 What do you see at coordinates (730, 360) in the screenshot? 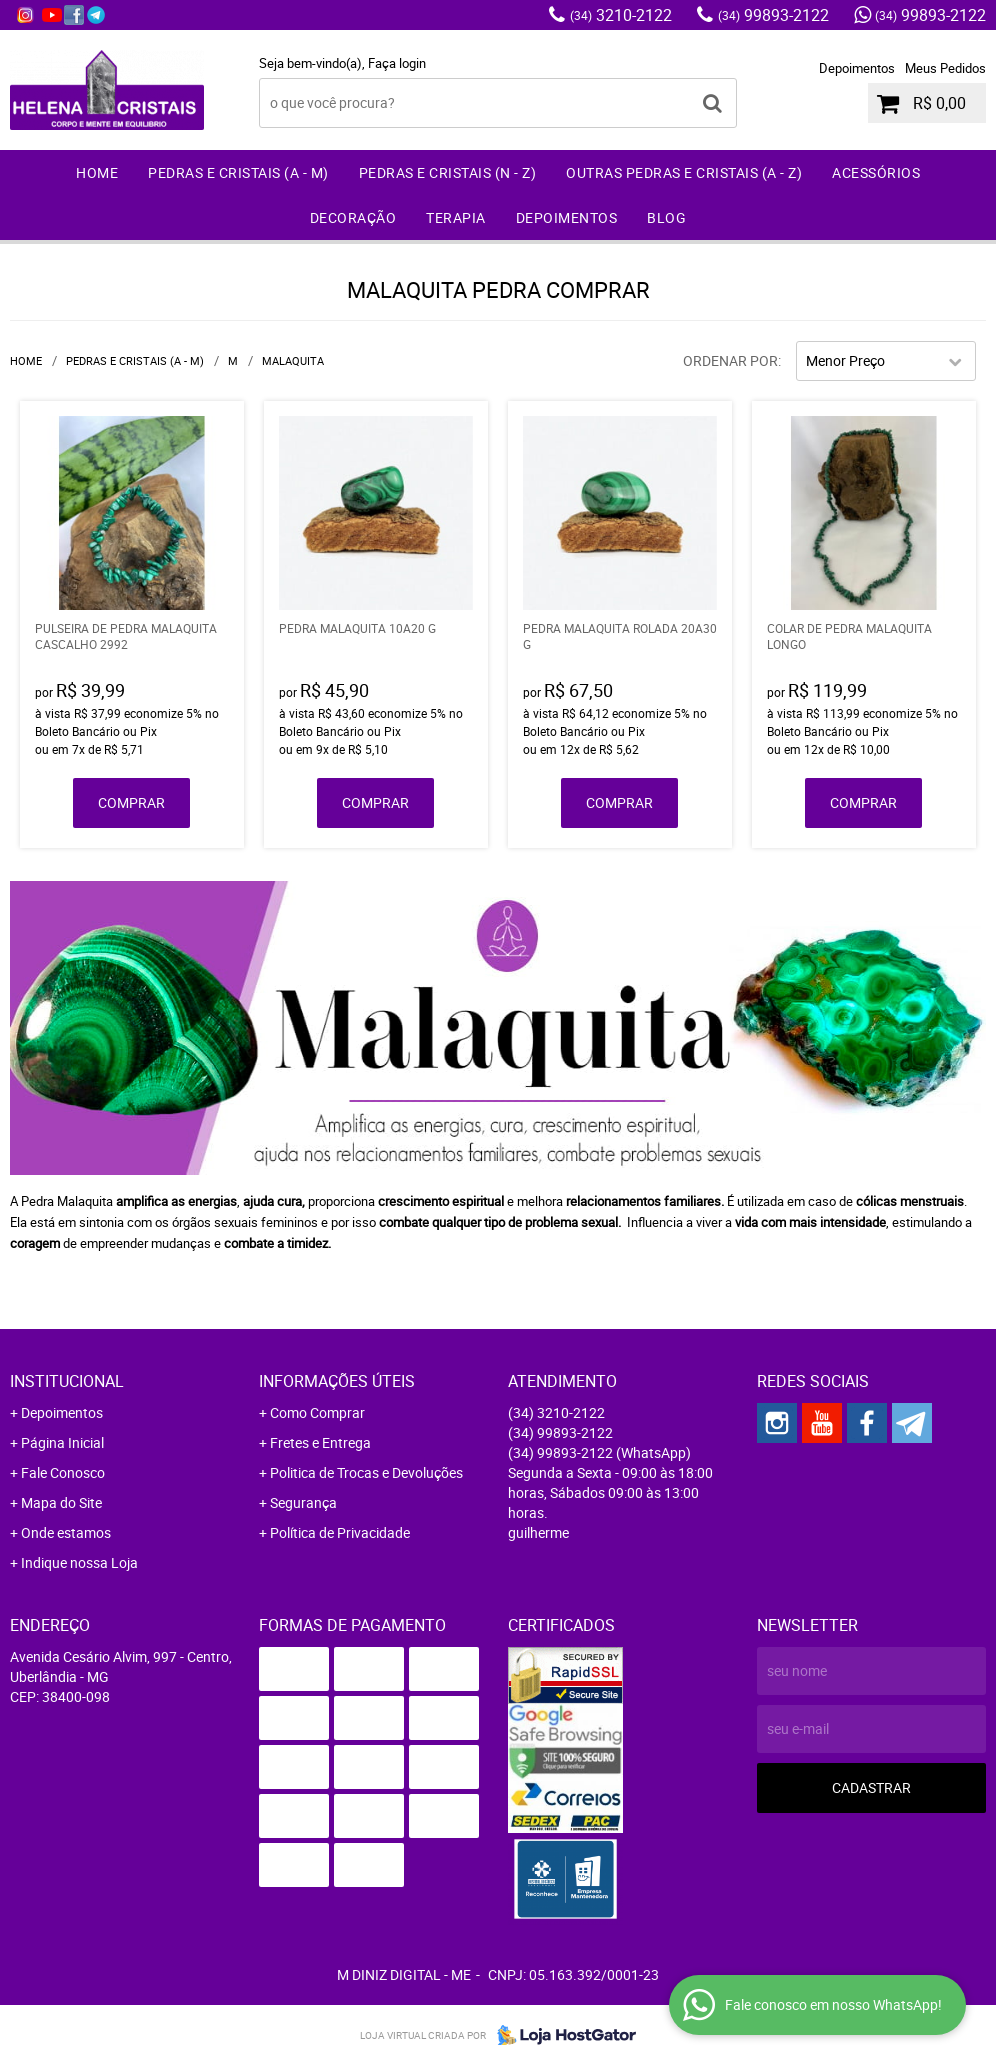
I see `Ordenar Por` at bounding box center [730, 360].